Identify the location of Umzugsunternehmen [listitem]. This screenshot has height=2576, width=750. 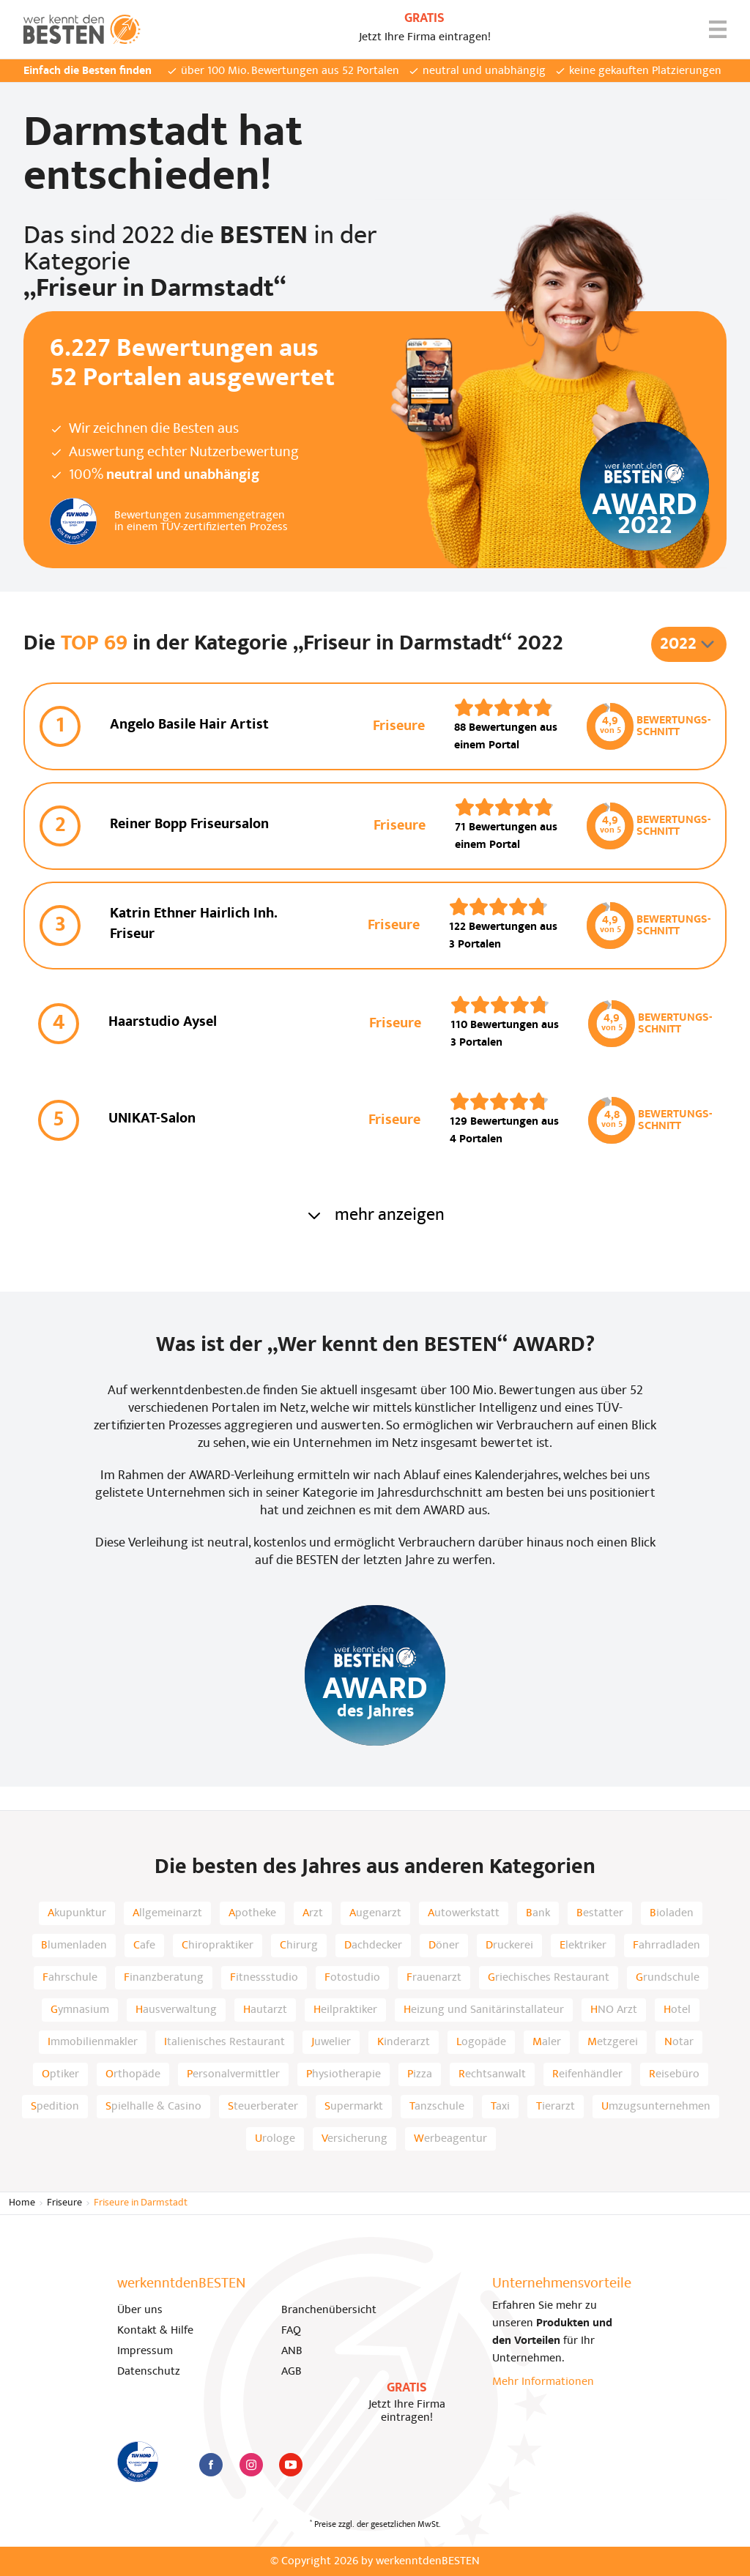
(655, 2106).